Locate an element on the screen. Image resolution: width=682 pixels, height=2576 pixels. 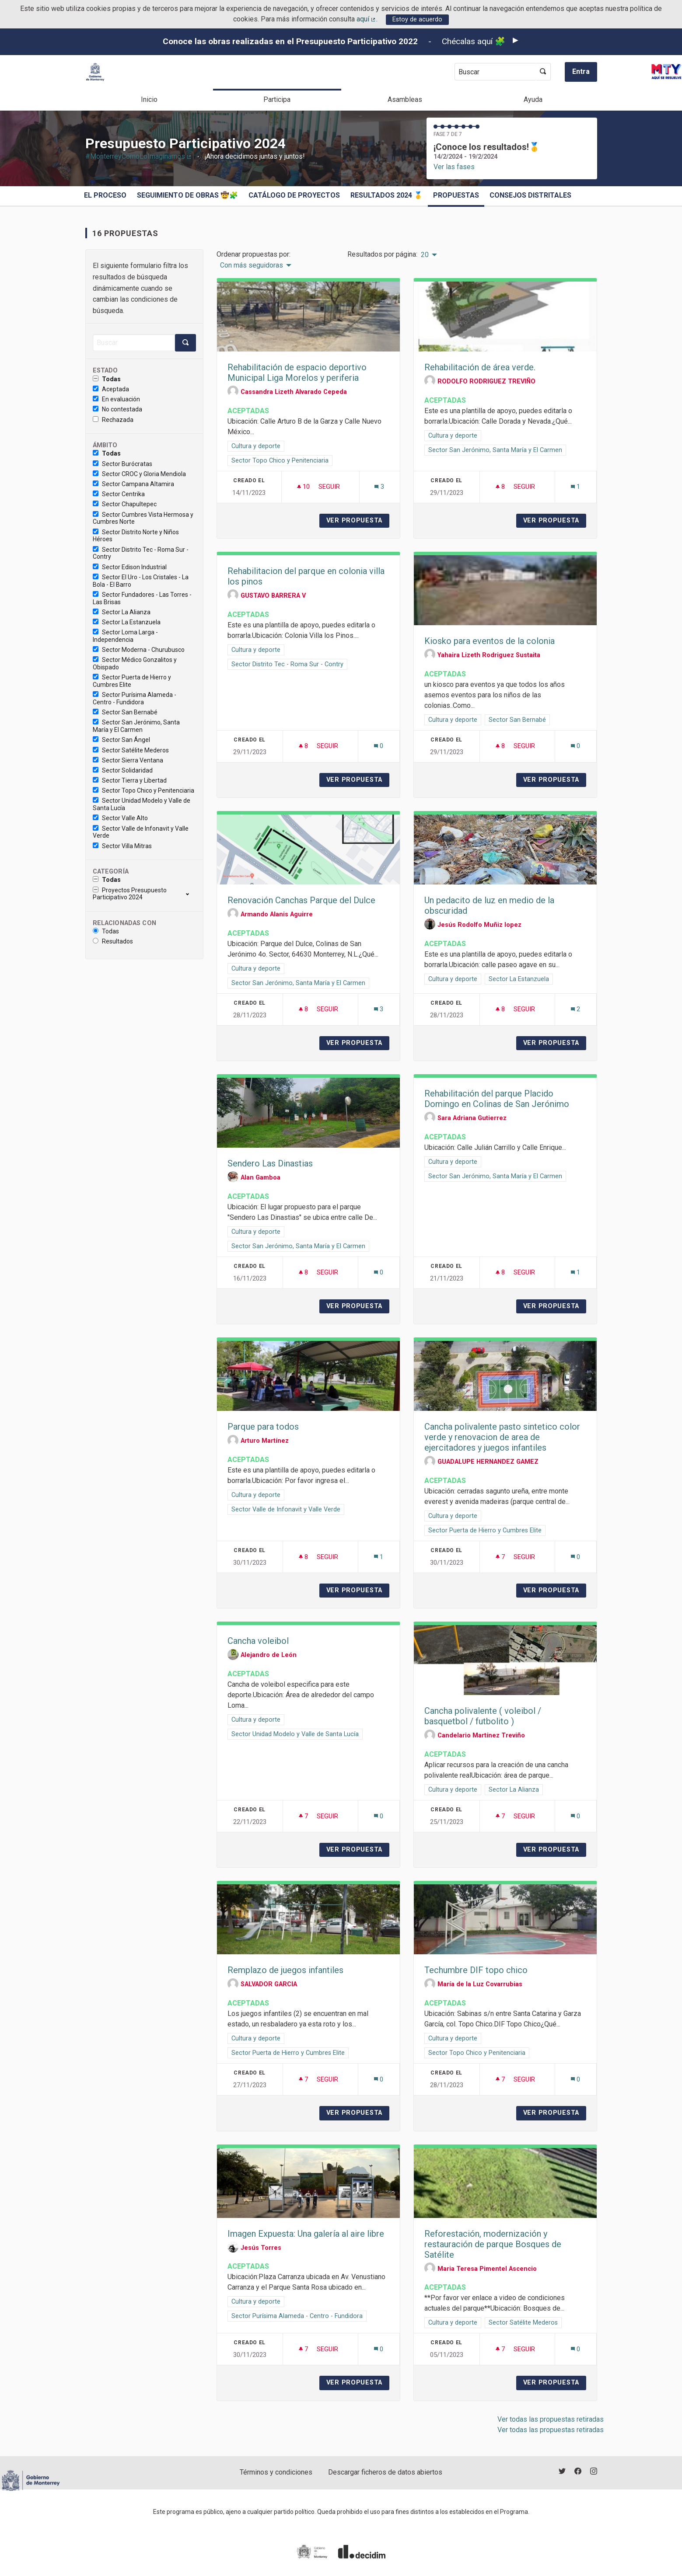
Sector La Estanzuela is located at coordinates (127, 622).